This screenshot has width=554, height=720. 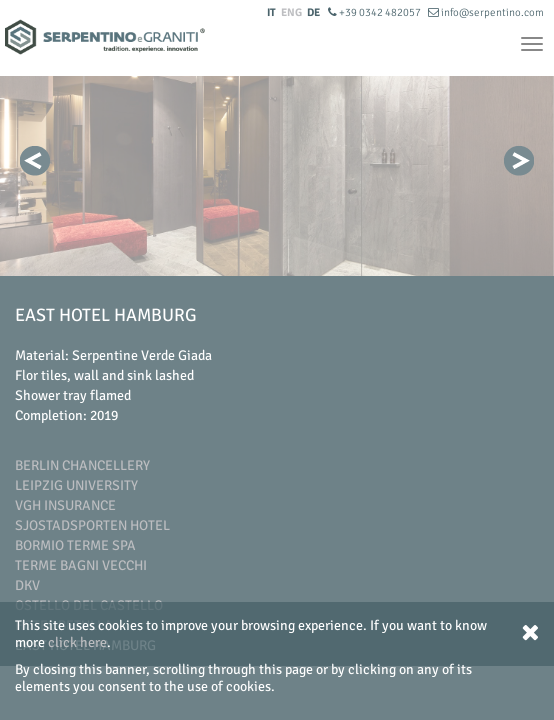 I want to click on DKV, so click(x=27, y=585).